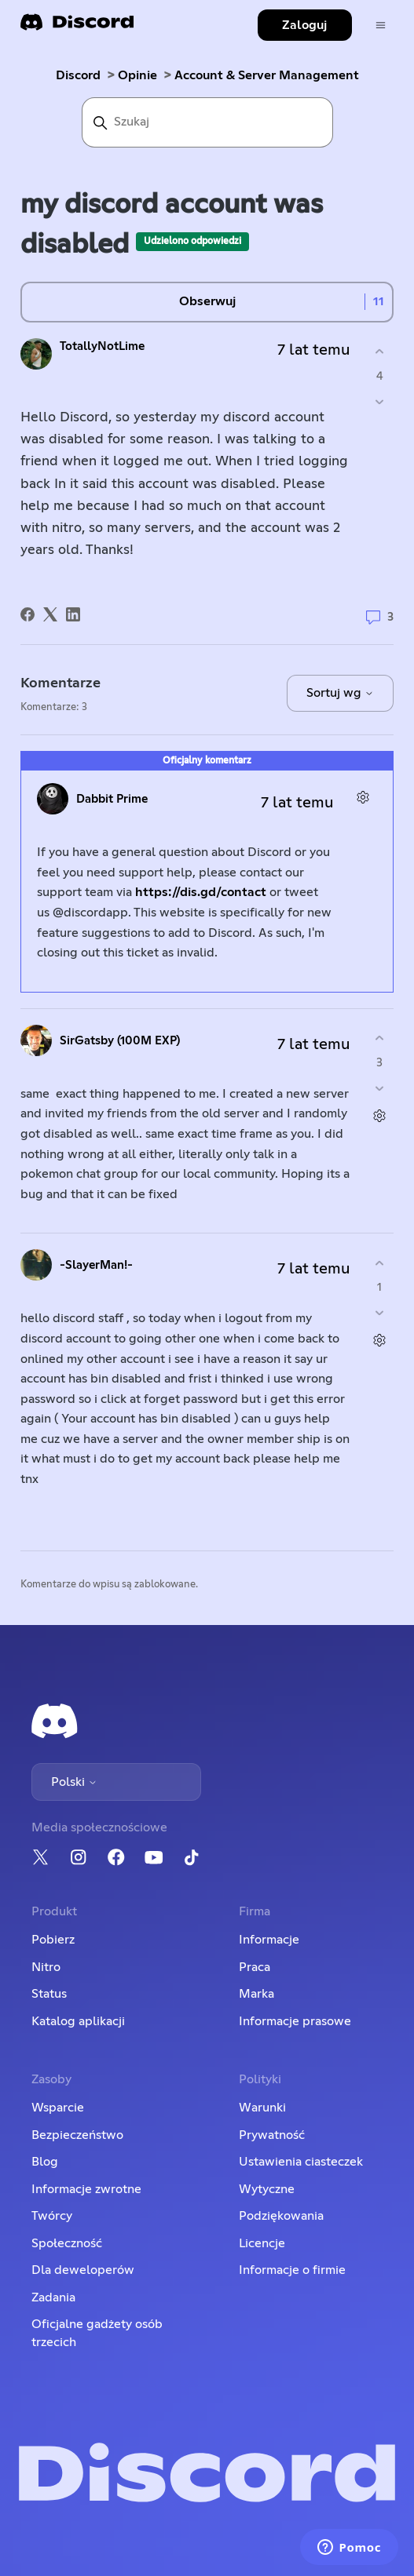 This screenshot has height=2576, width=414. Describe the element at coordinates (281, 2216) in the screenshot. I see `Podziękowania` at that location.